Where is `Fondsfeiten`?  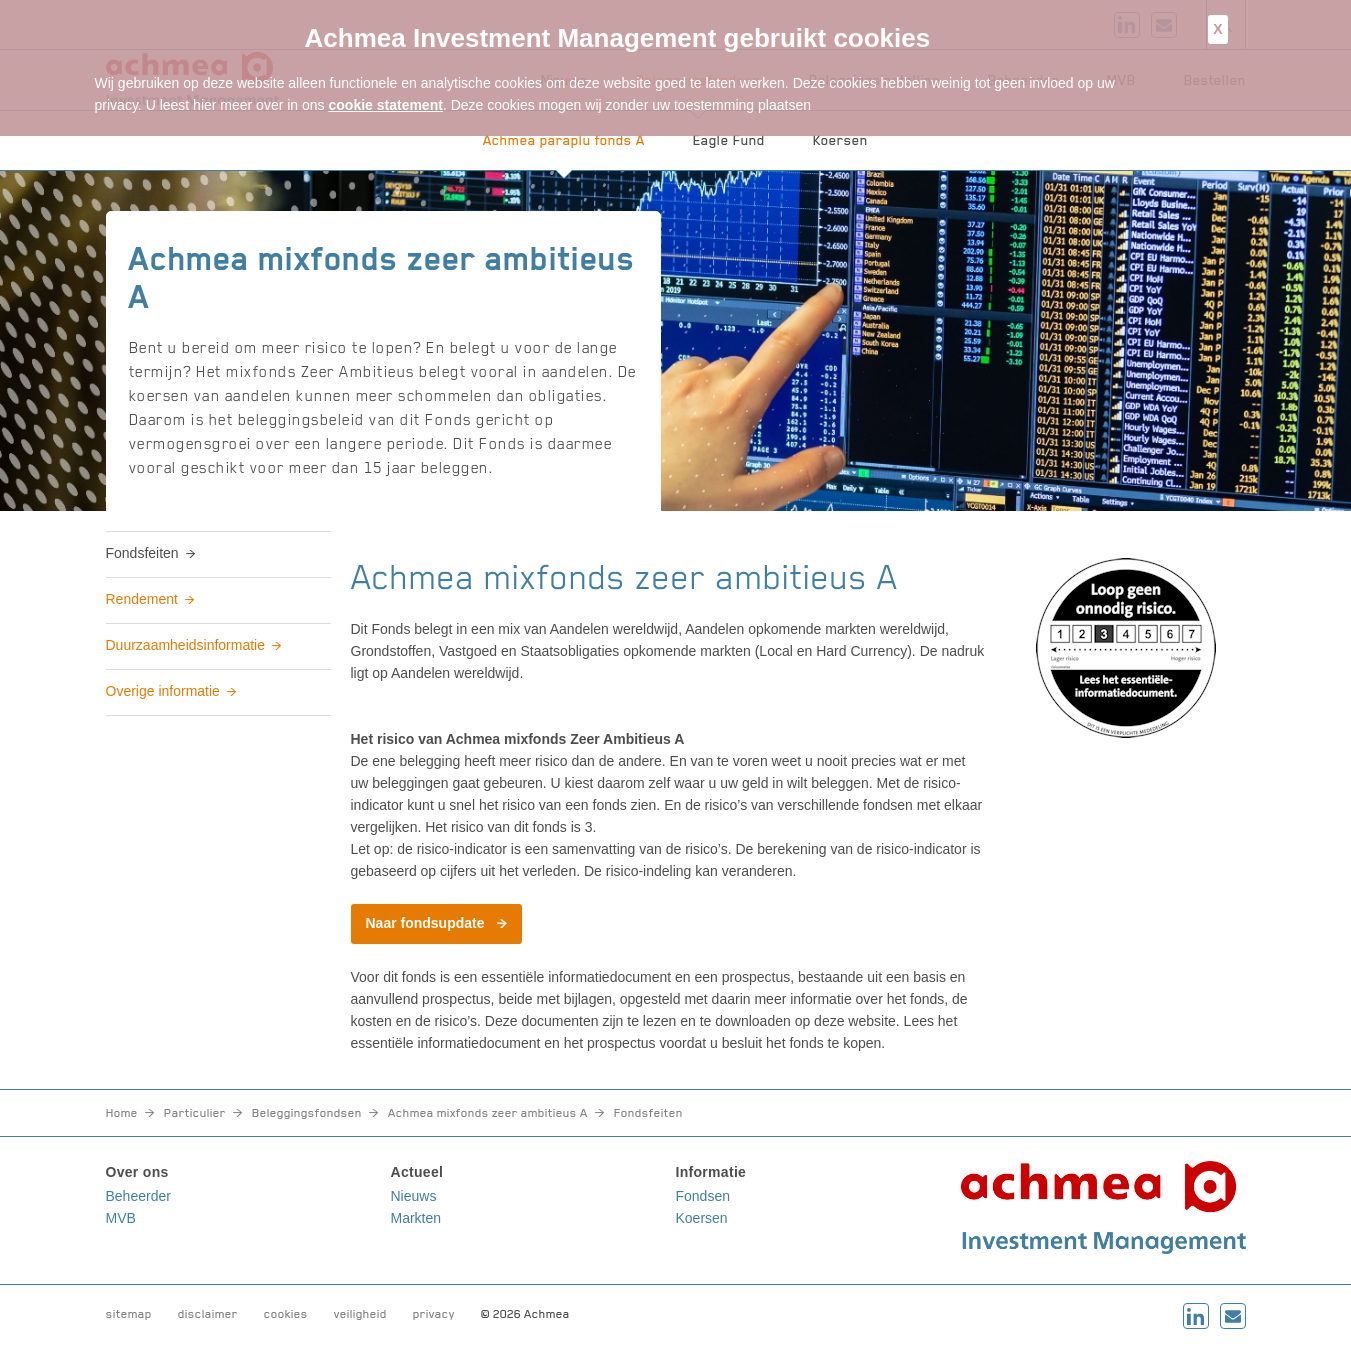
Fondsfeiten is located at coordinates (142, 553).